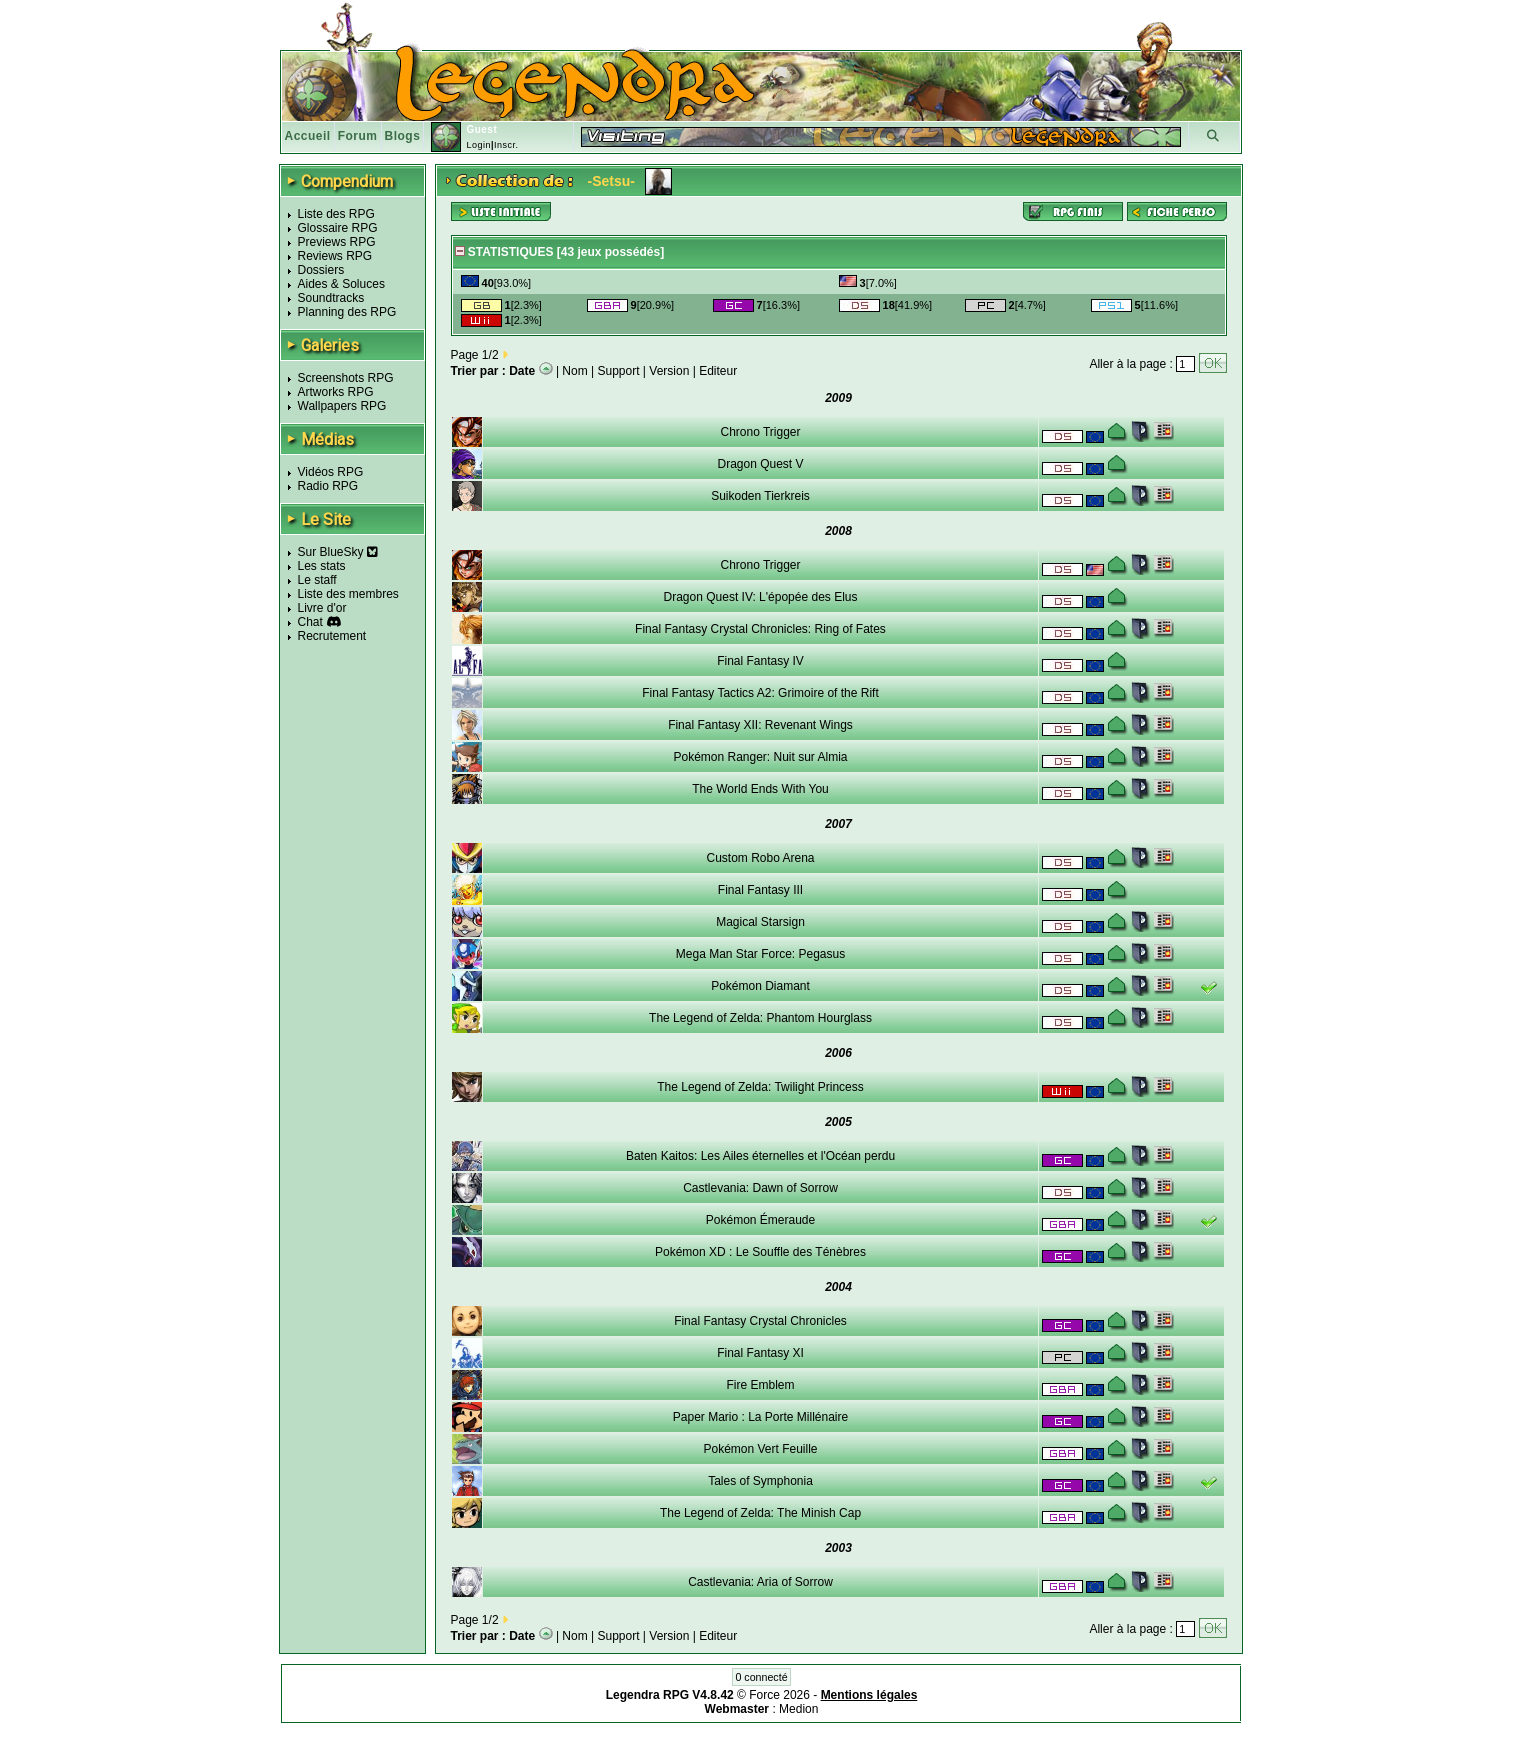 The image size is (1521, 1738). I want to click on Wallpapers RPG, so click(342, 406).